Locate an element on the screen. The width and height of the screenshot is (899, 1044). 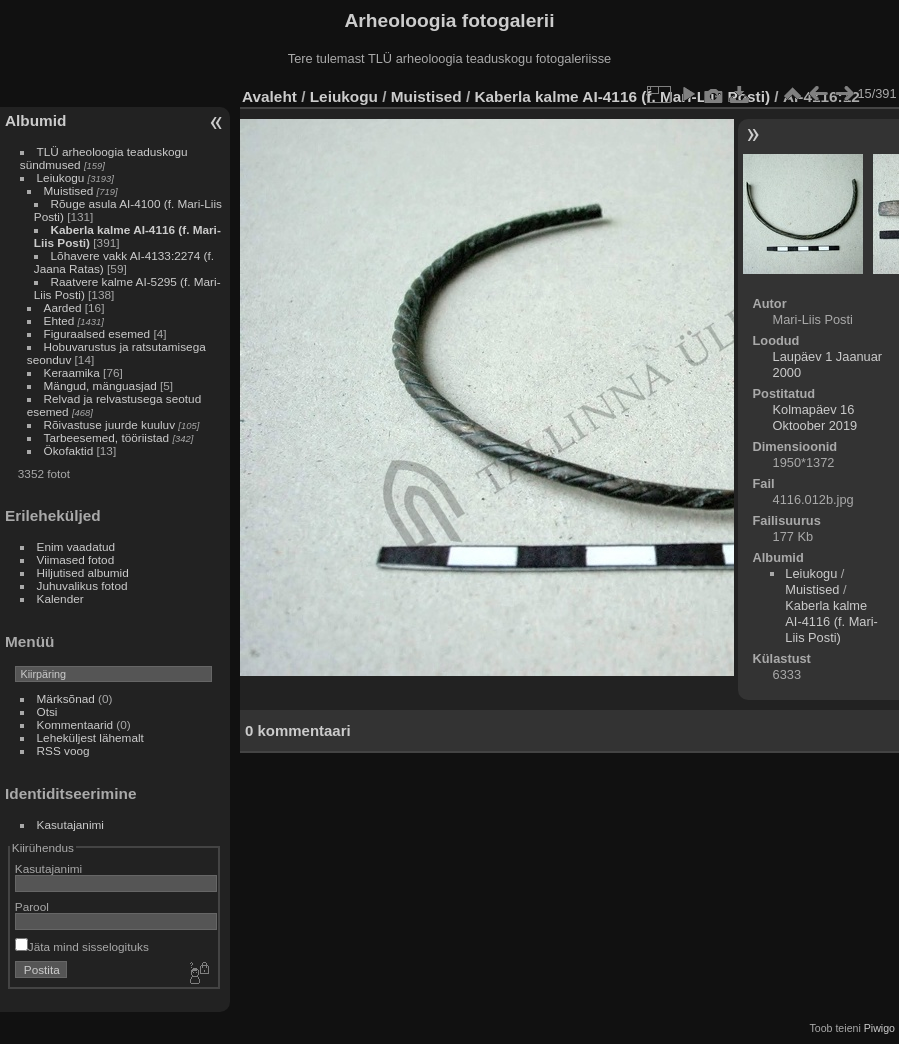
Parool is located at coordinates (32, 906).